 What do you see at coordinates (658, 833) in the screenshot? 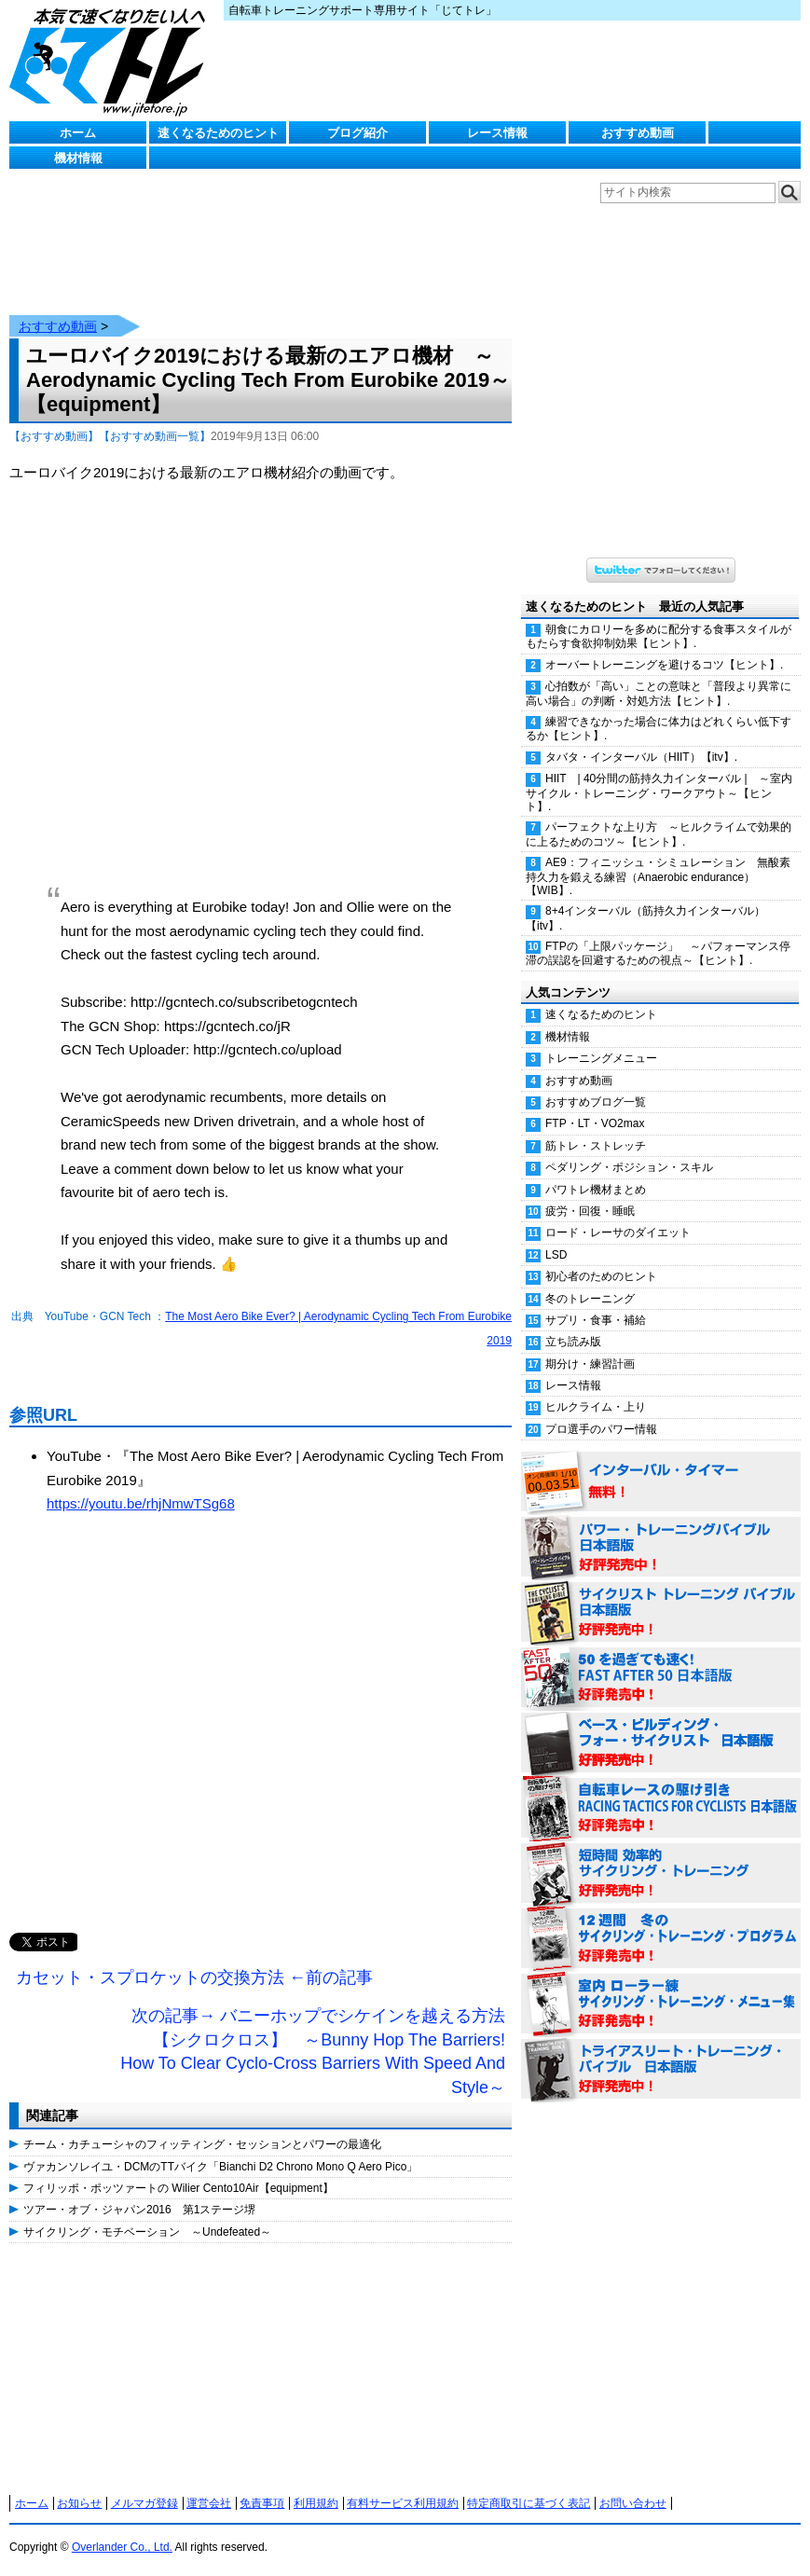
I see `パーフェクトな上り方 ～ヒルクライムで効果的に上るためのコツ～【ヒント】.` at bounding box center [658, 833].